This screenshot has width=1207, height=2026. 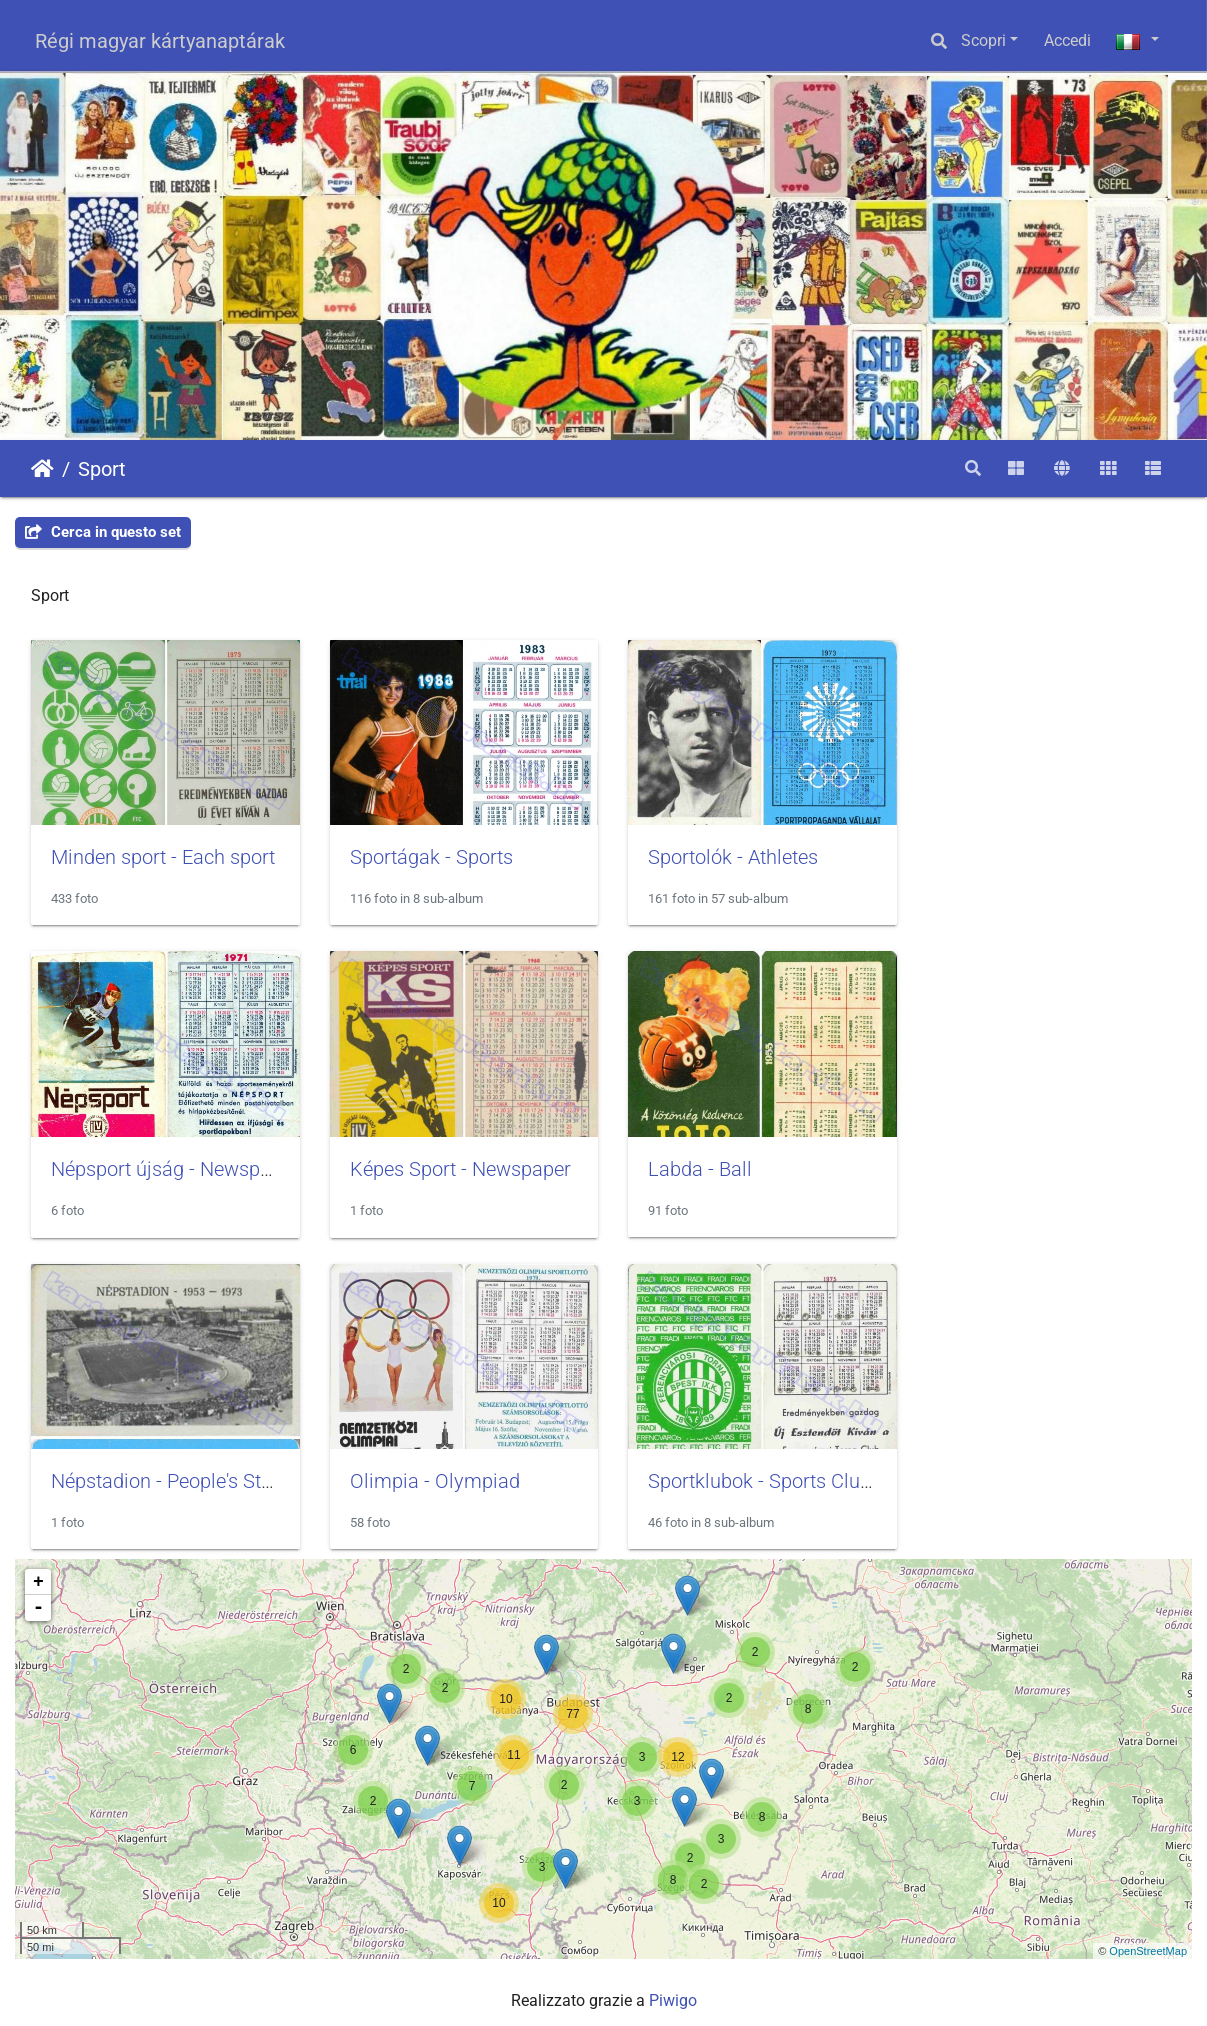 What do you see at coordinates (1067, 40) in the screenshot?
I see `Accedi` at bounding box center [1067, 40].